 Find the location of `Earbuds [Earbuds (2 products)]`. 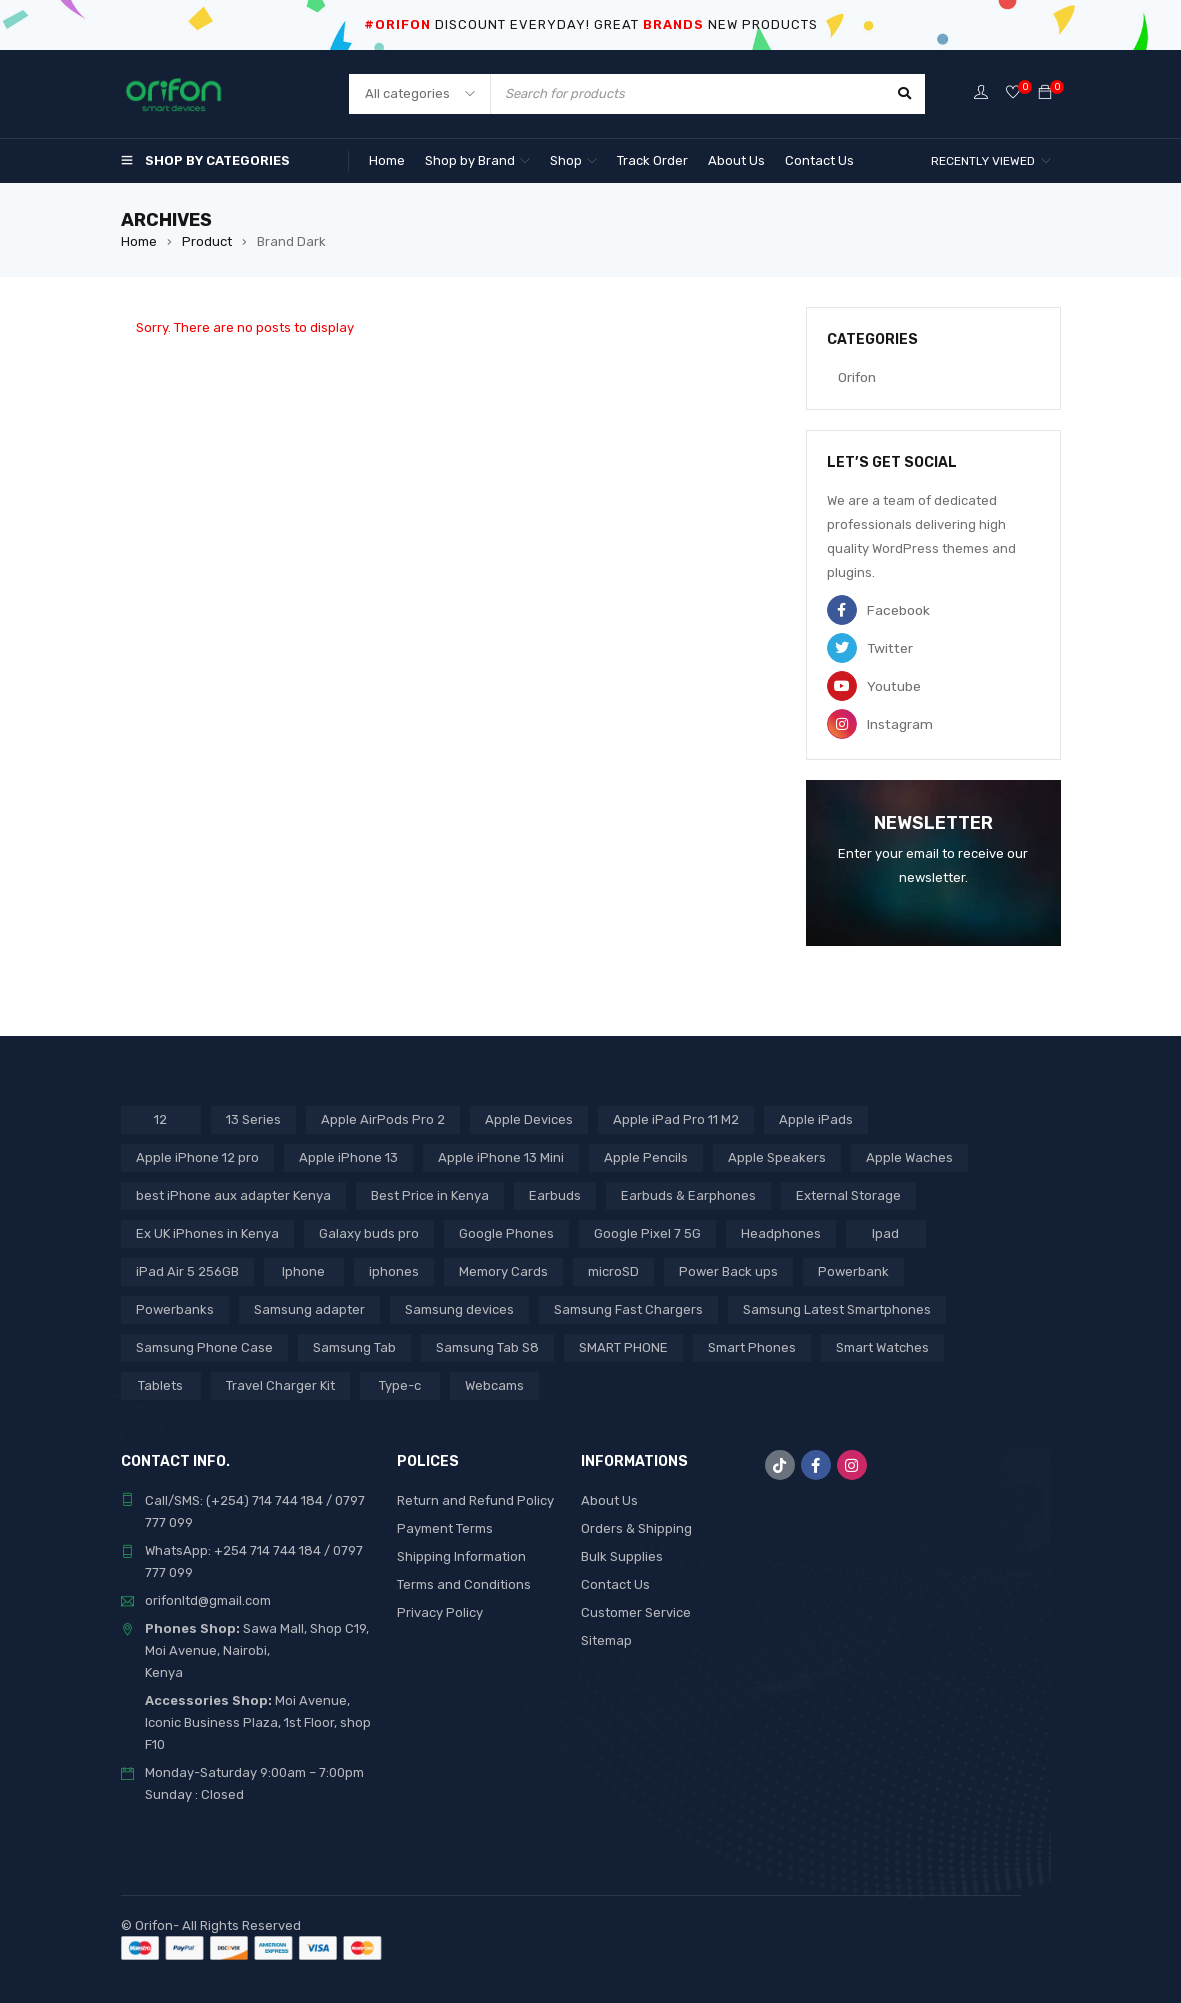

Earbuds [Earbuds (2 products)] is located at coordinates (555, 1194).